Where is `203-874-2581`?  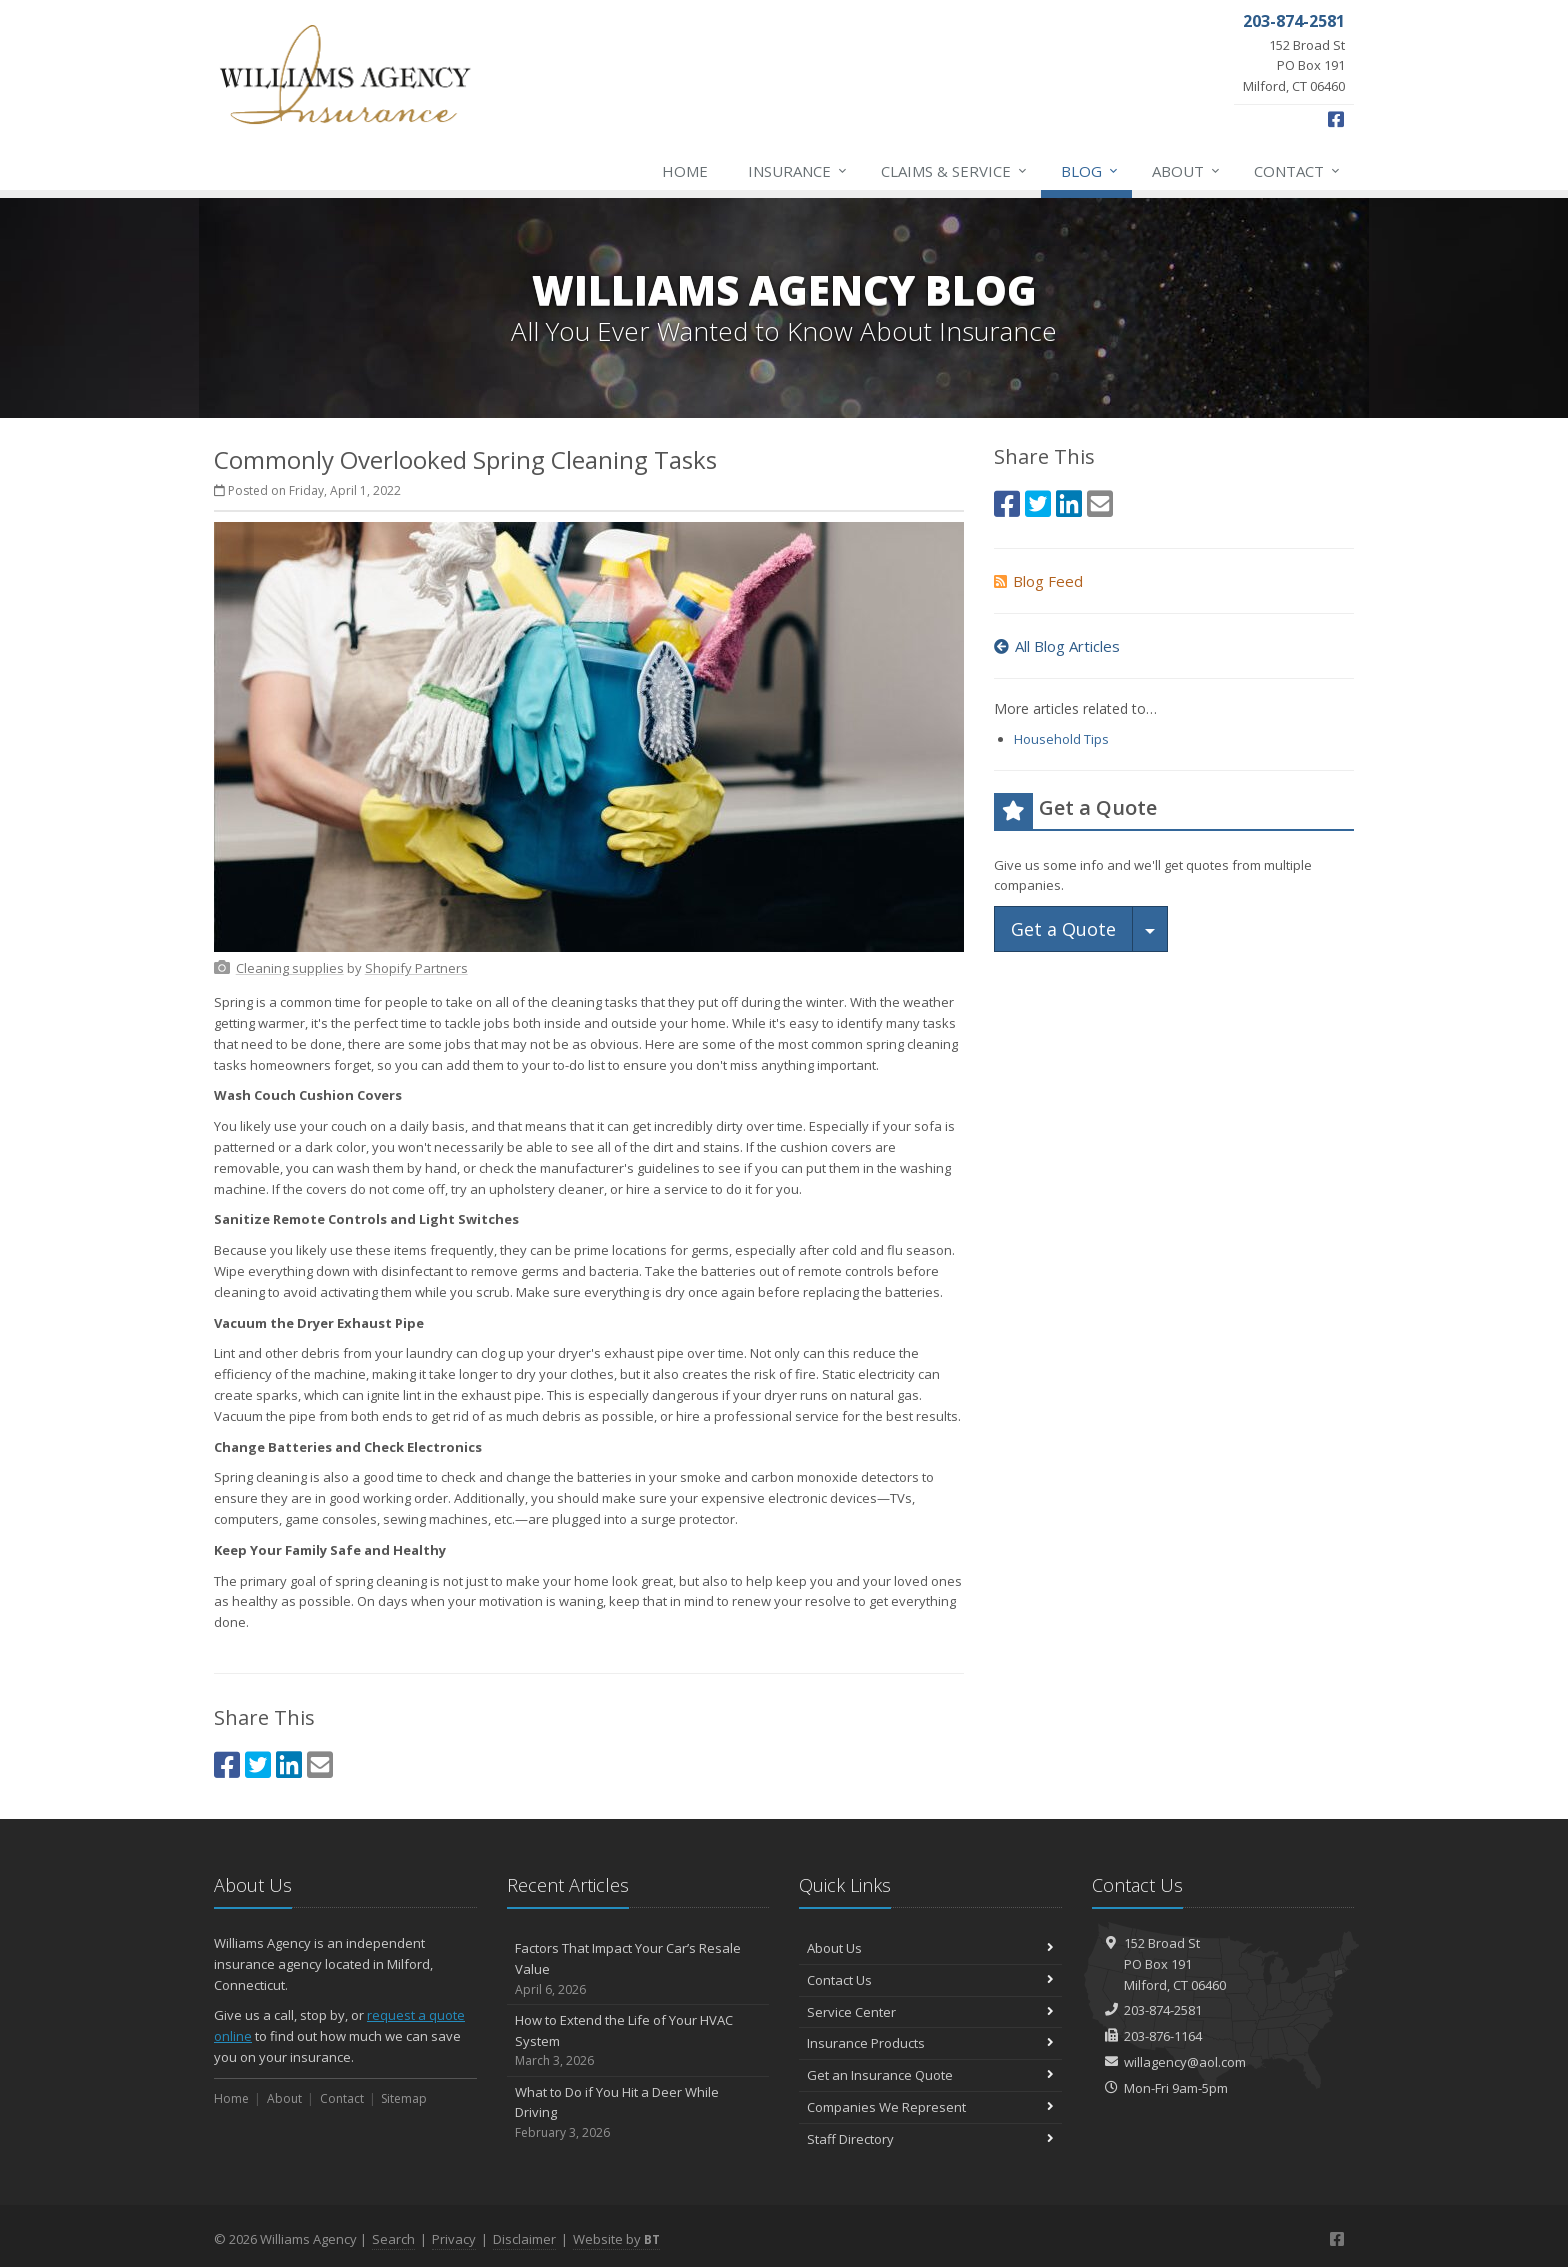 203-874-2581 is located at coordinates (1163, 2010).